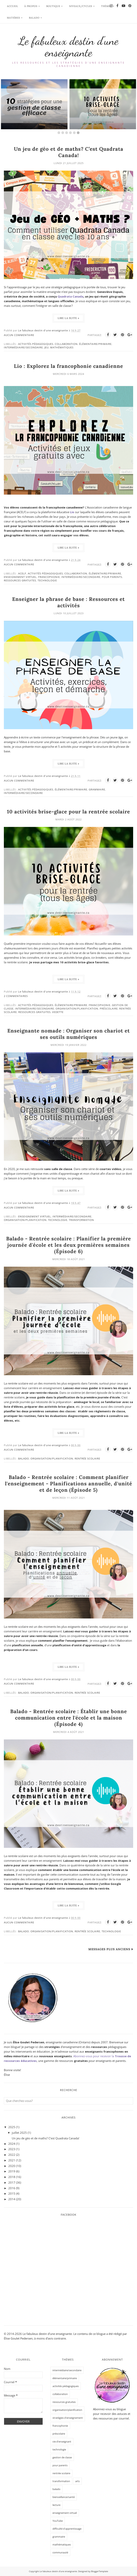 The image size is (137, 2576). What do you see at coordinates (62, 2457) in the screenshot?
I see `gestion de classe` at bounding box center [62, 2457].